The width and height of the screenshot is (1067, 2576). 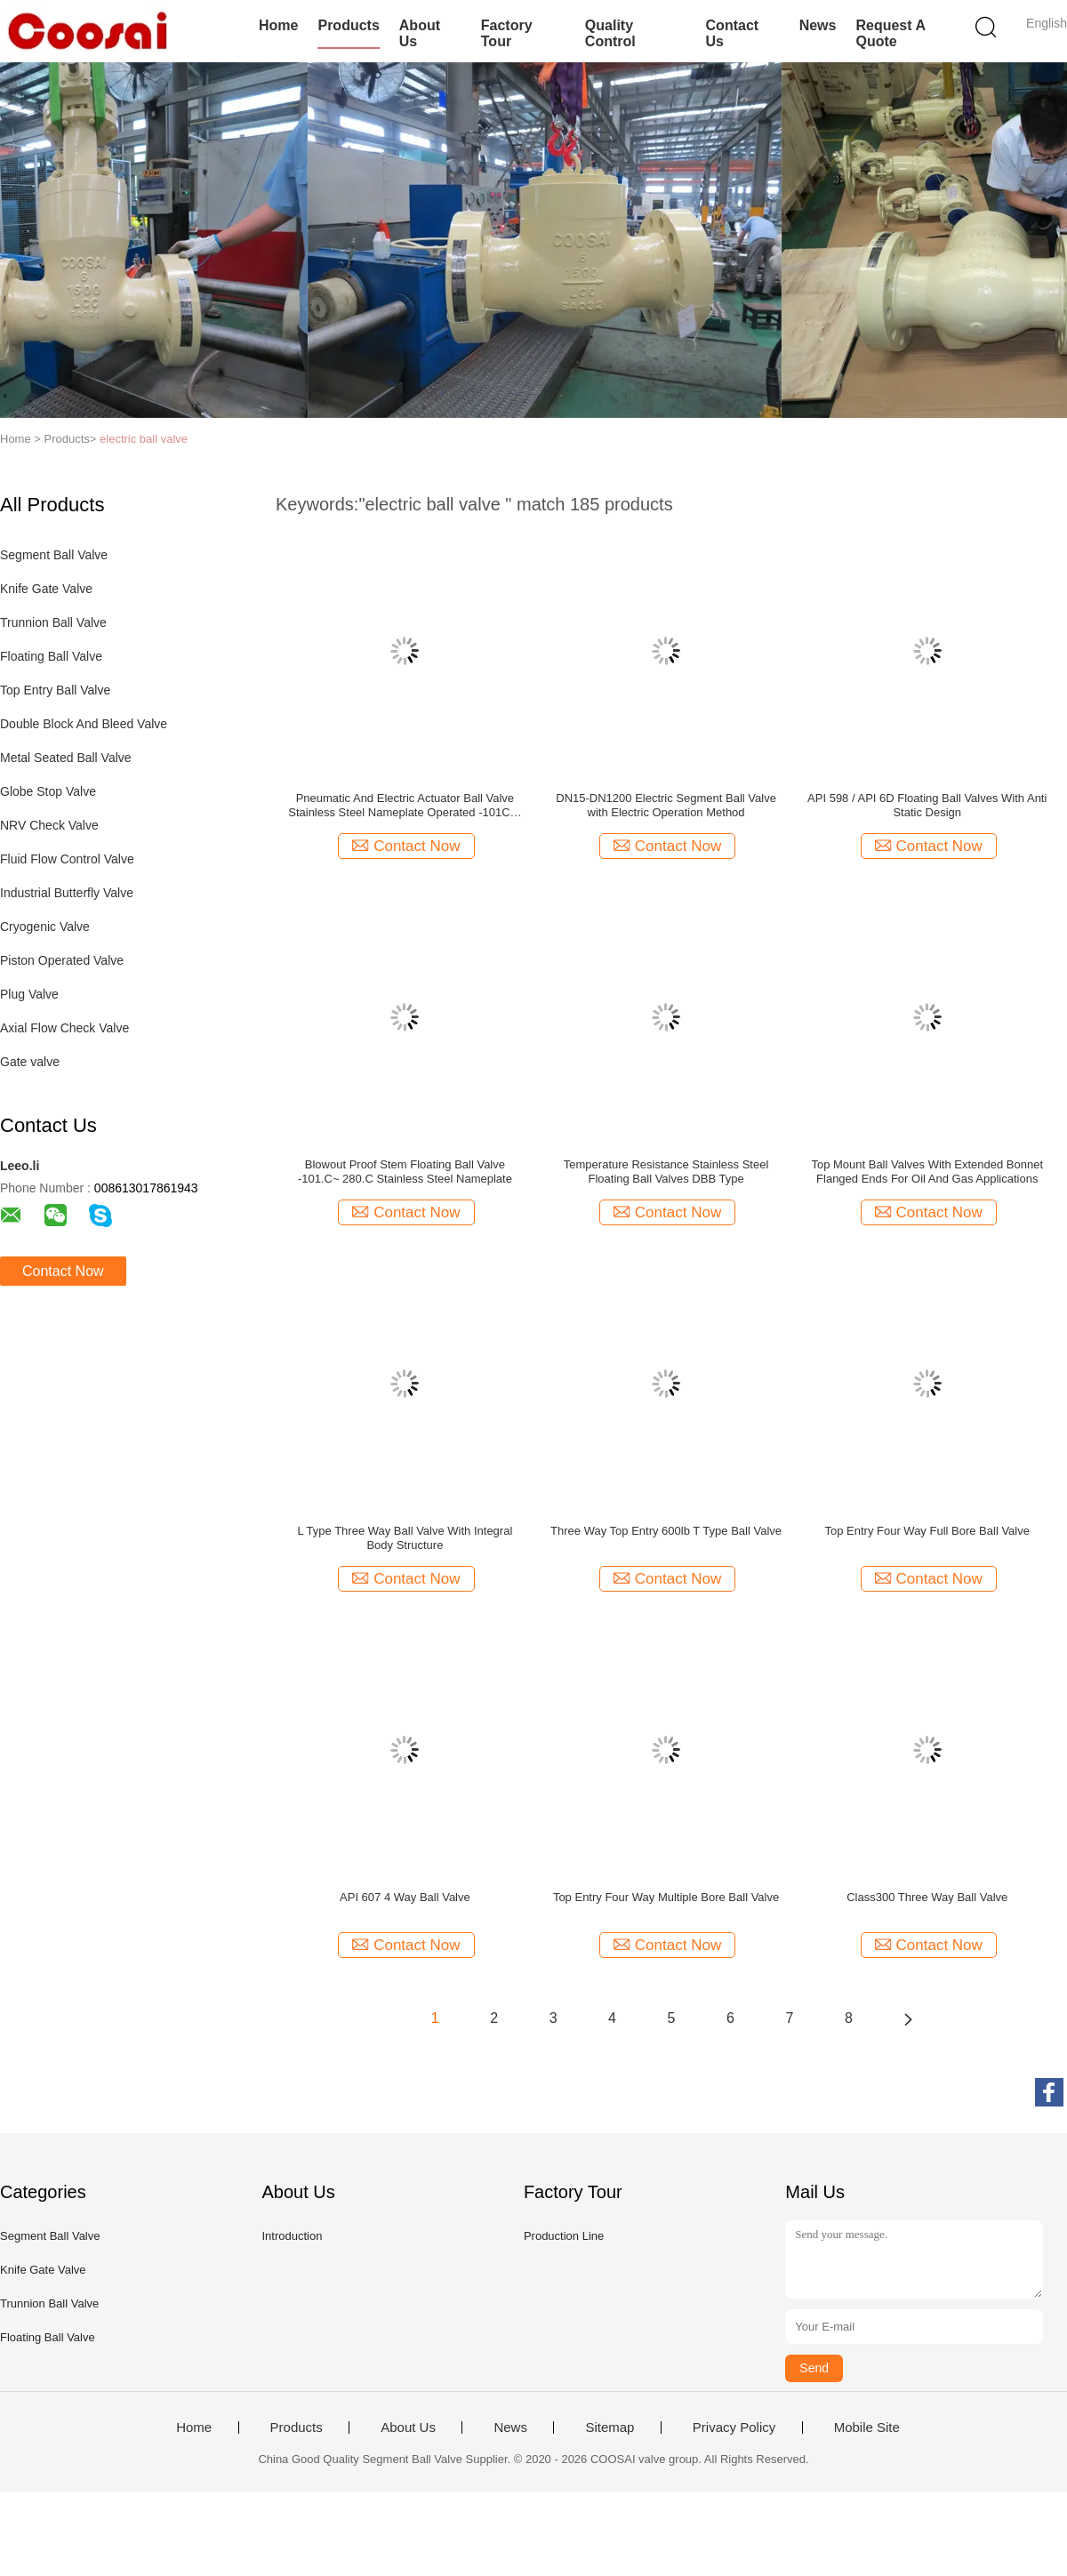 What do you see at coordinates (55, 690) in the screenshot?
I see `Top Entry Ball Valve` at bounding box center [55, 690].